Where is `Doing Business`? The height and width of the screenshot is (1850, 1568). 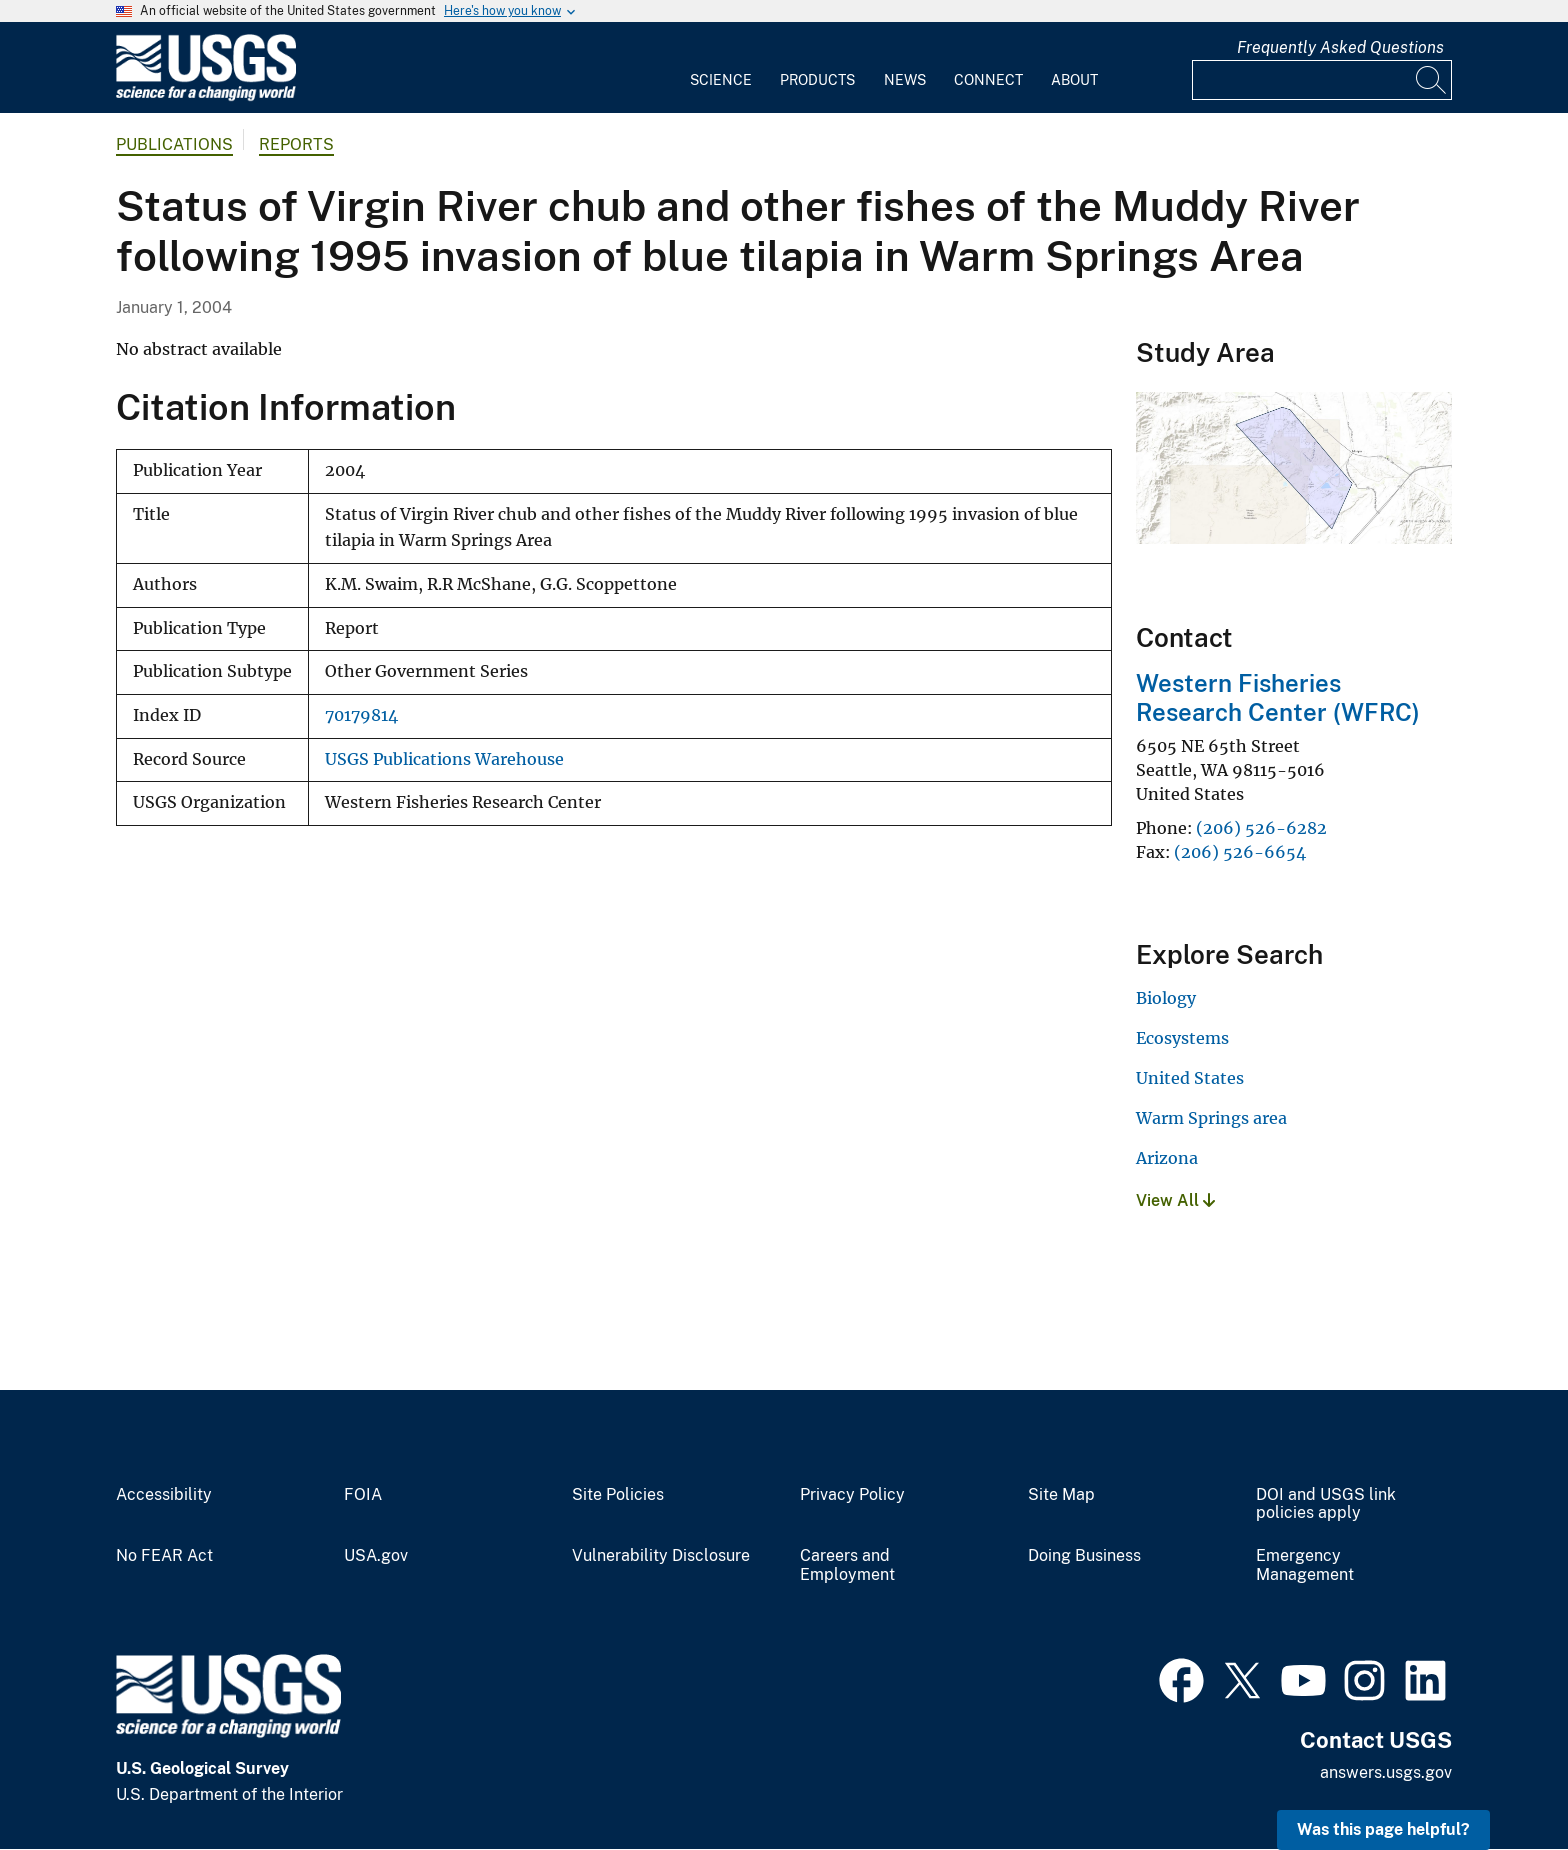 Doing Business is located at coordinates (1084, 1556).